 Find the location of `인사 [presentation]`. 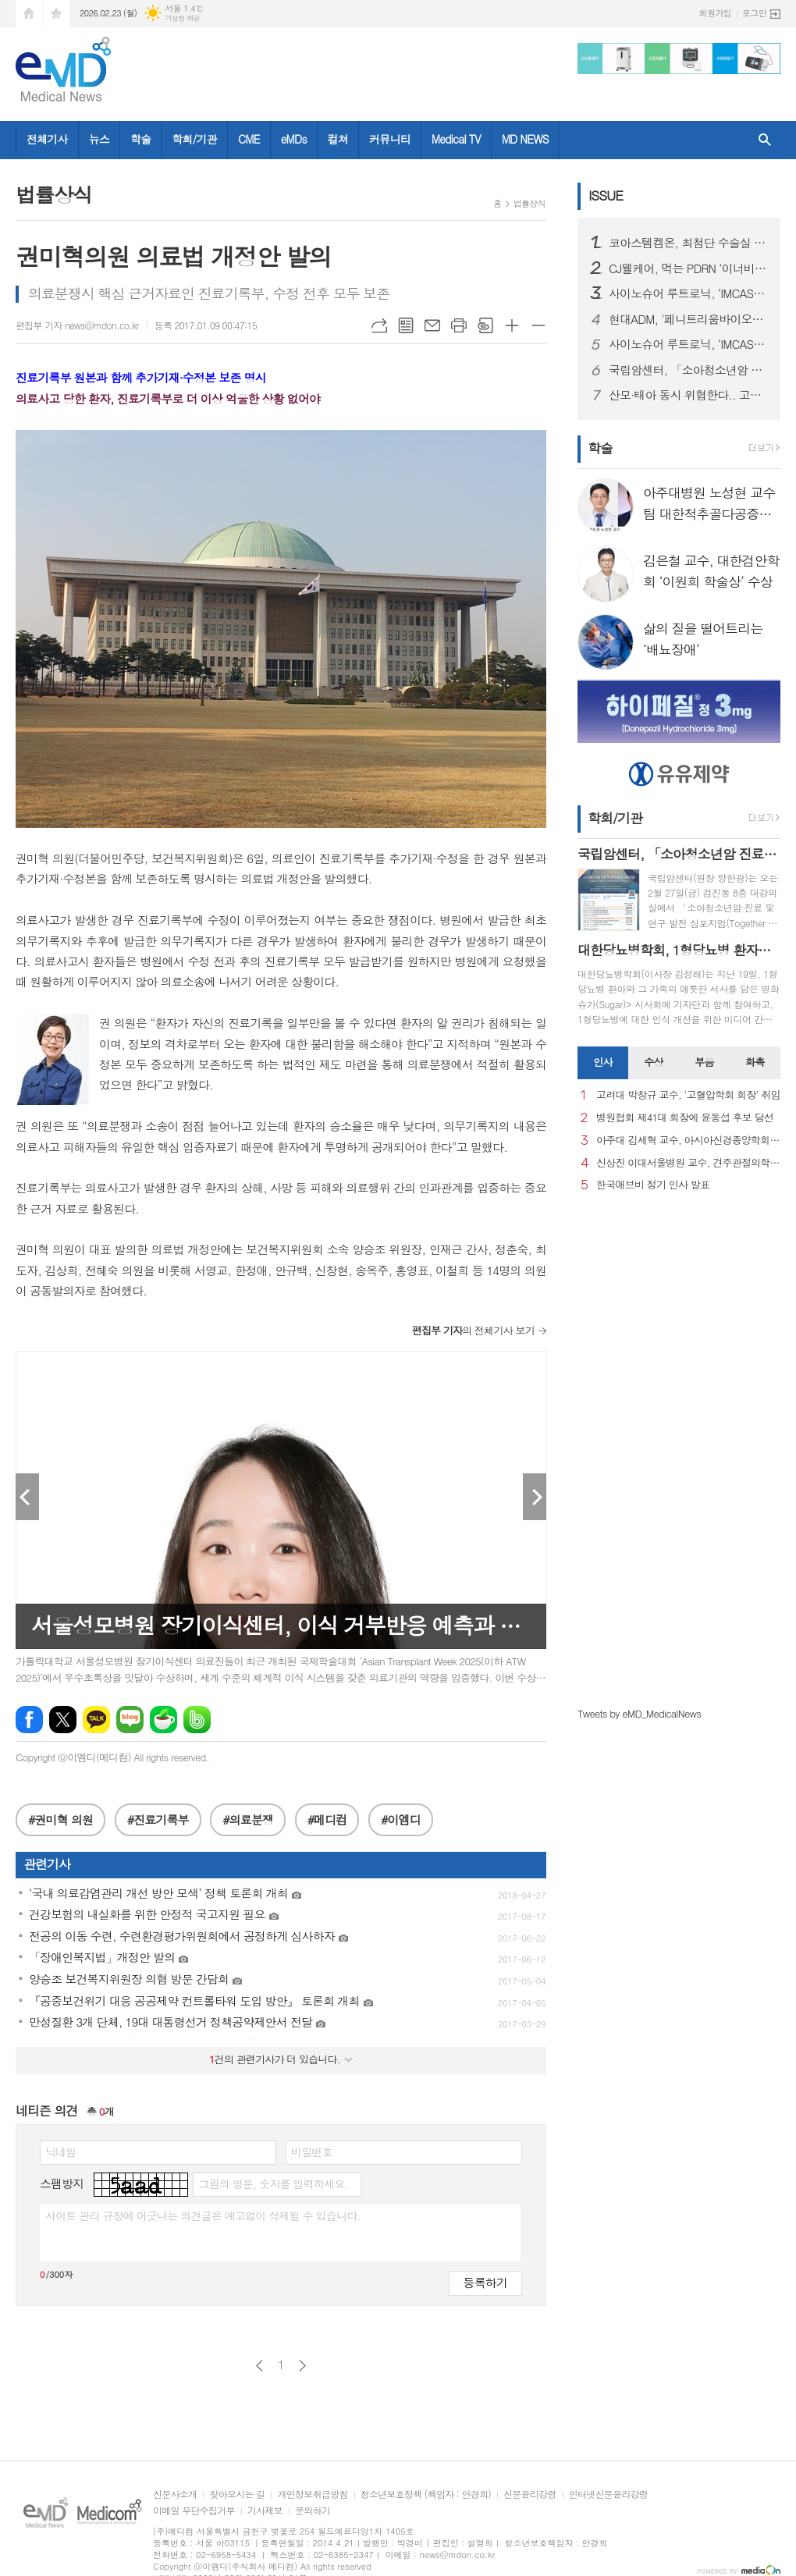

인사 [presentation] is located at coordinates (602, 1061).